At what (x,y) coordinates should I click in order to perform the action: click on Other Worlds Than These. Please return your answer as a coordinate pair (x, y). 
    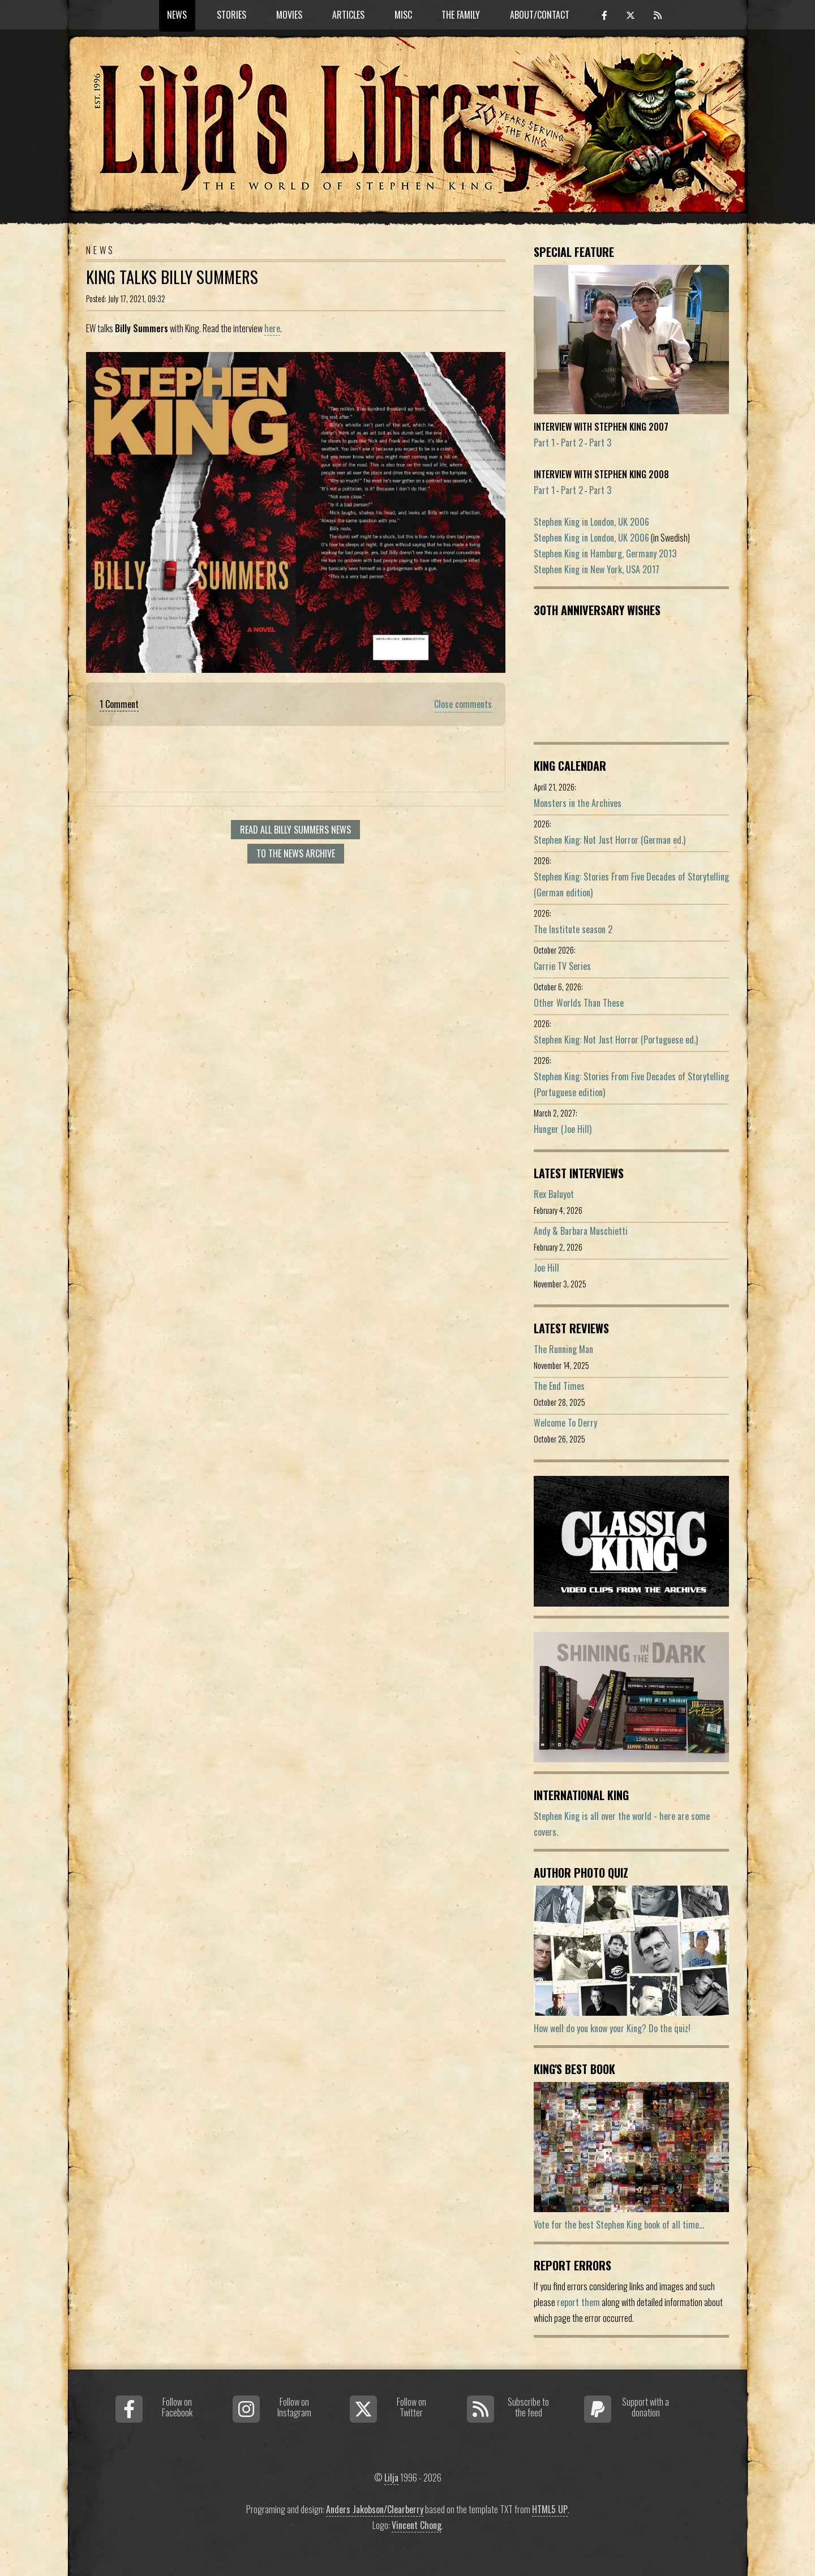
    Looking at the image, I should click on (579, 1003).